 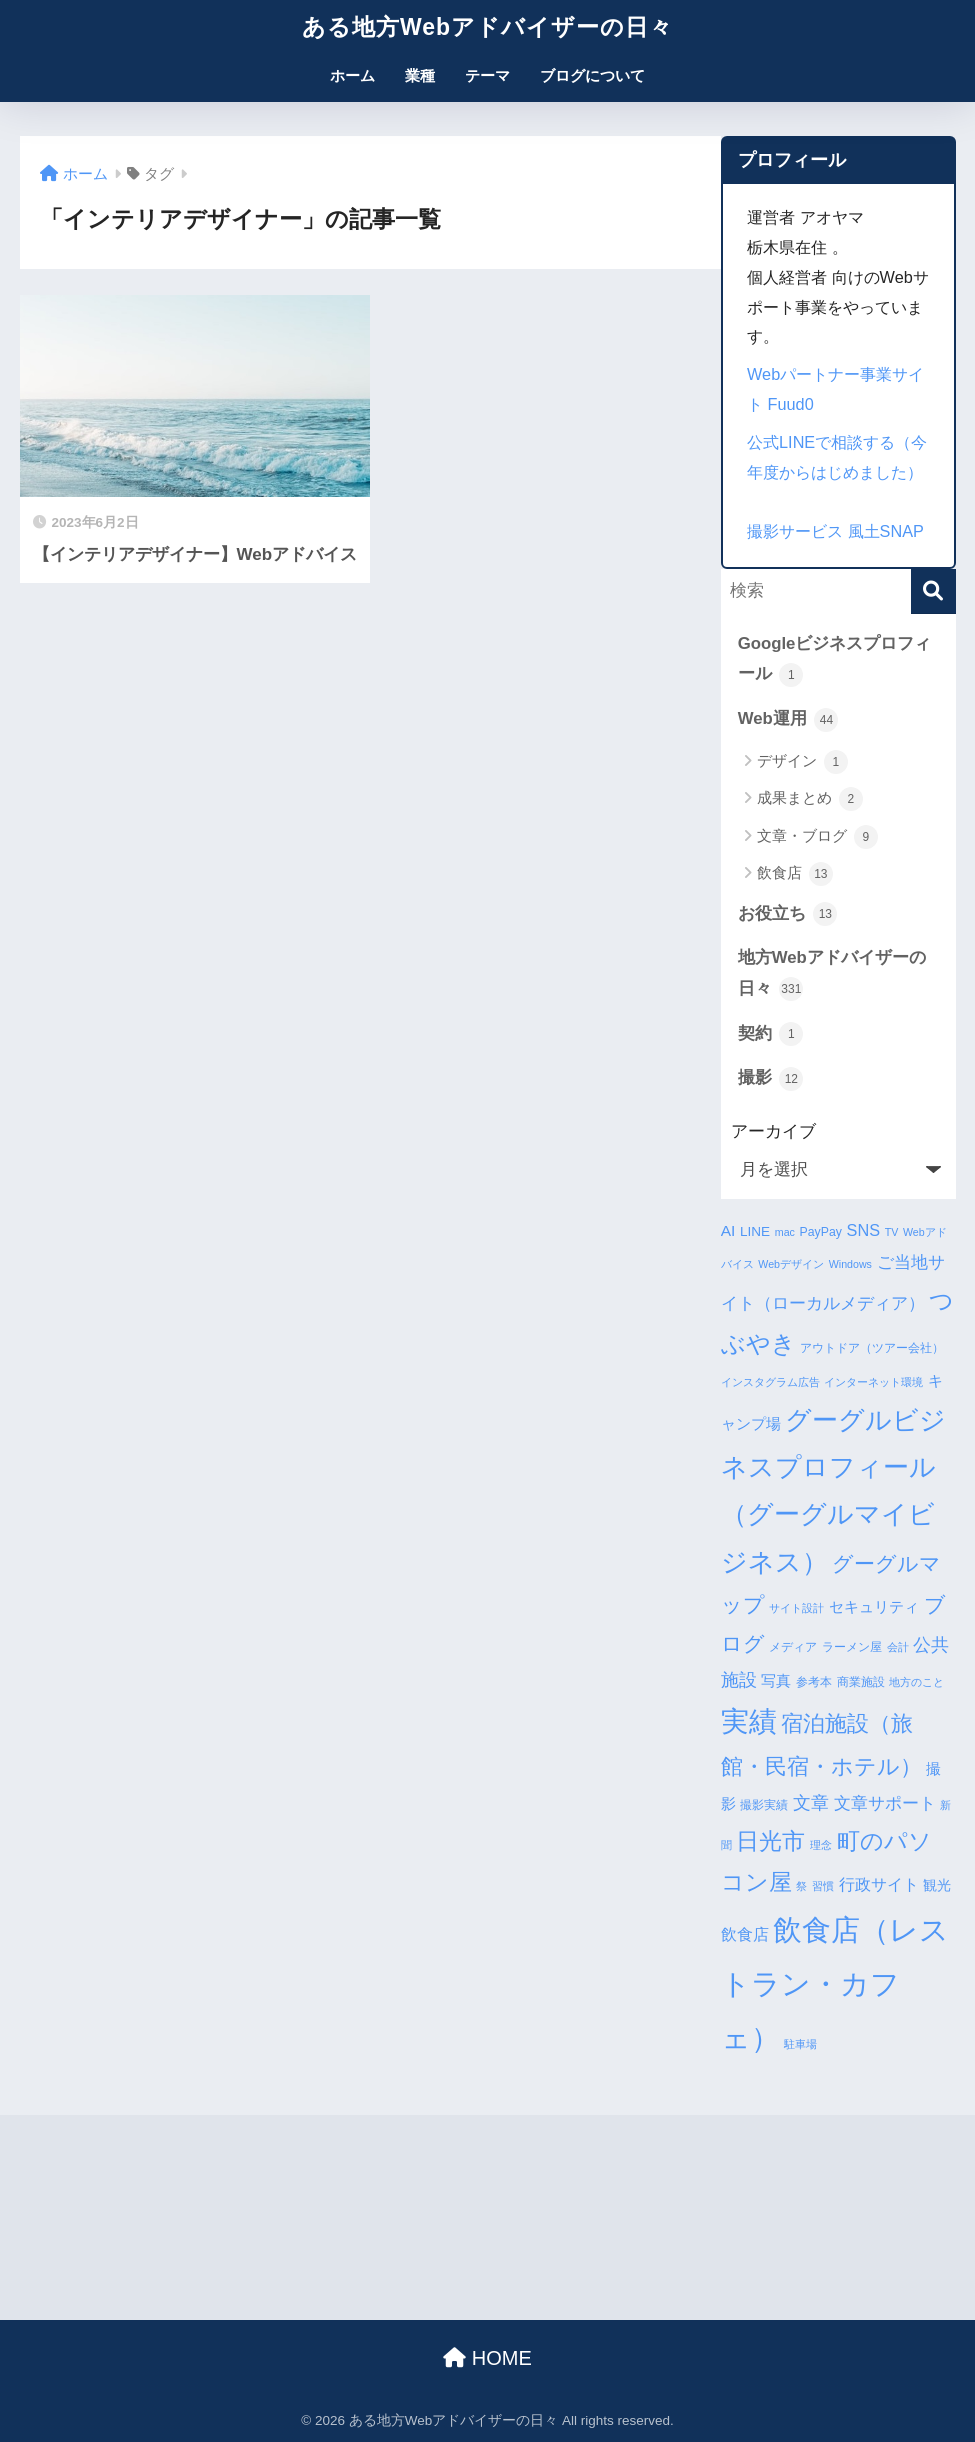 What do you see at coordinates (916, 1682) in the screenshot?
I see `地方のこと [地方のこと (3個の項目)]` at bounding box center [916, 1682].